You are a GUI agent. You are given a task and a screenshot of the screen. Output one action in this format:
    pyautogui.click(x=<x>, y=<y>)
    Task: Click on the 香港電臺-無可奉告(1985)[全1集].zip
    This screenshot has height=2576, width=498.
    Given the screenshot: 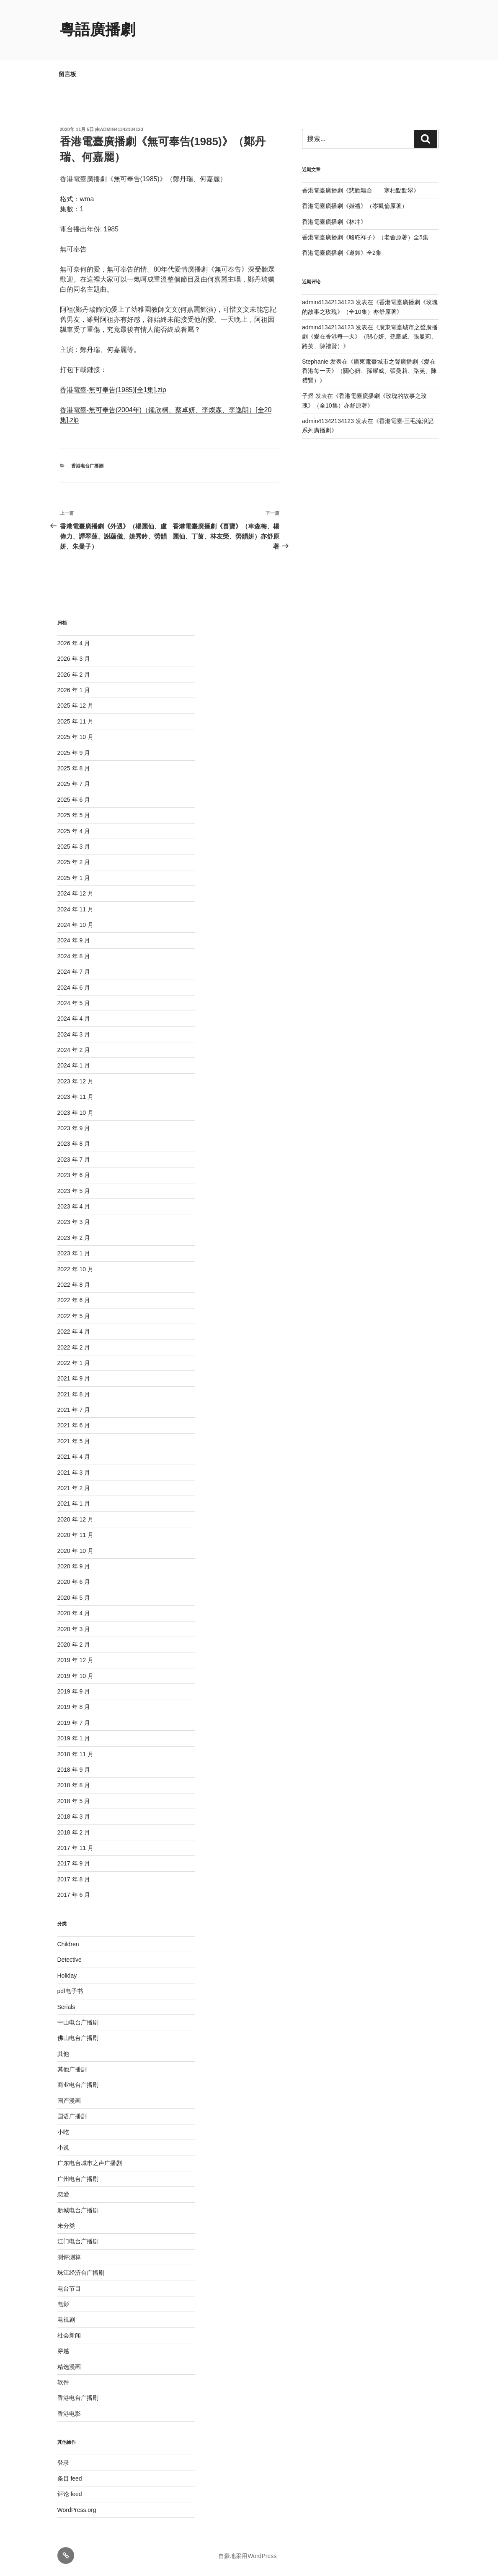 What is the action you would take?
    pyautogui.click(x=113, y=389)
    